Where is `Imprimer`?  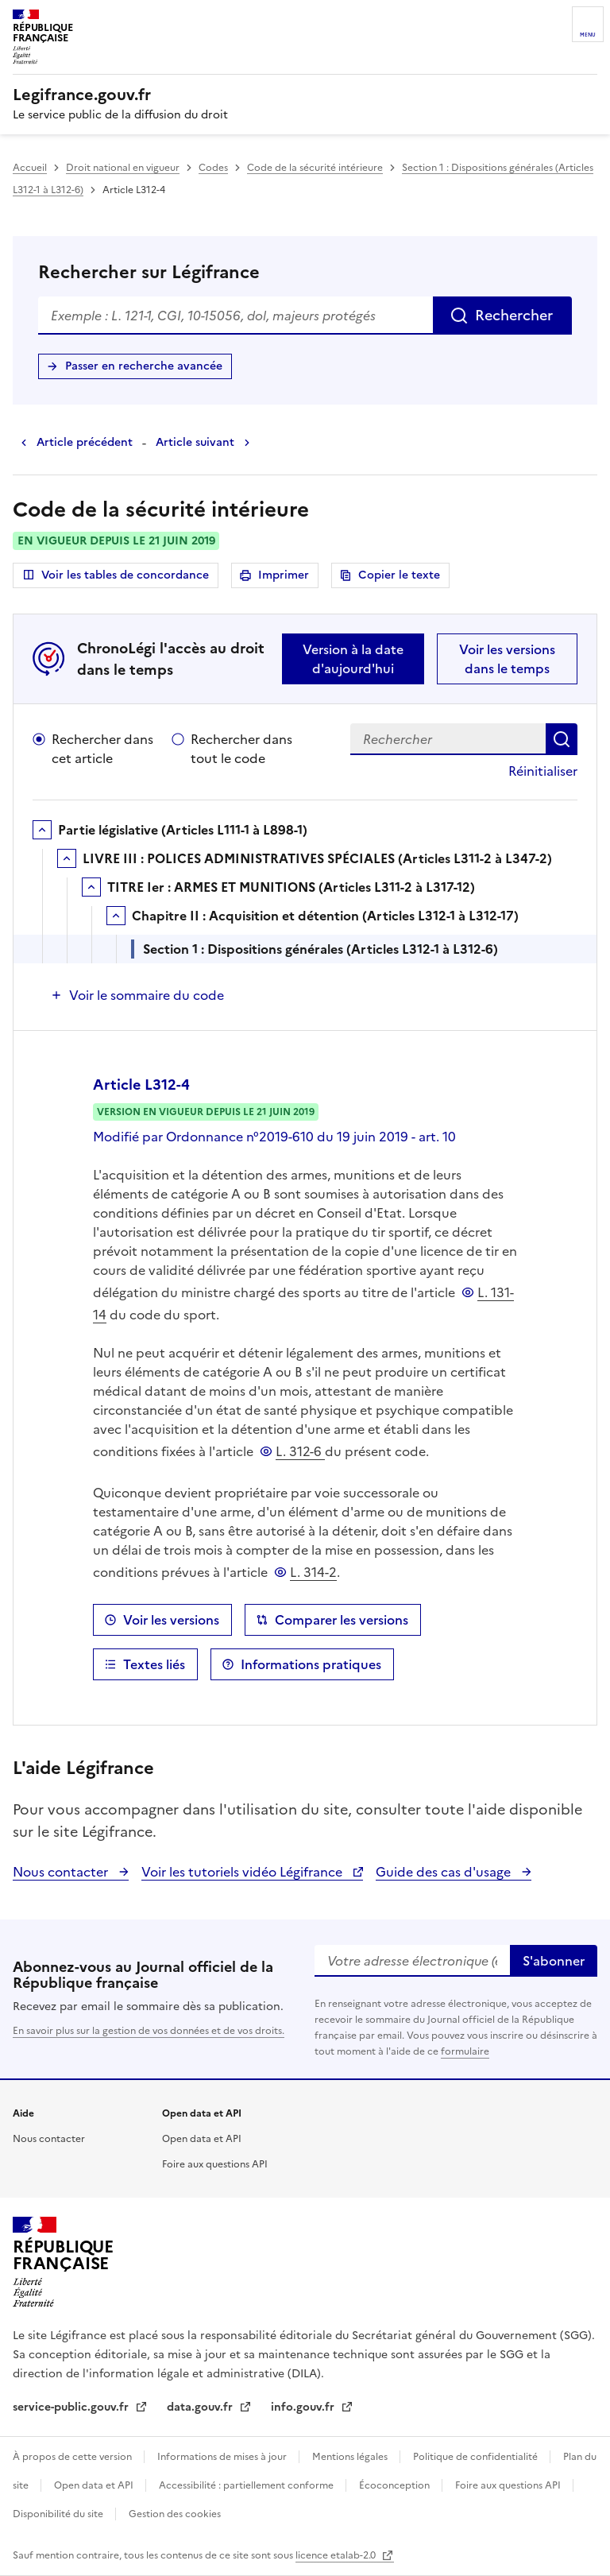
Imprimer is located at coordinates (286, 577).